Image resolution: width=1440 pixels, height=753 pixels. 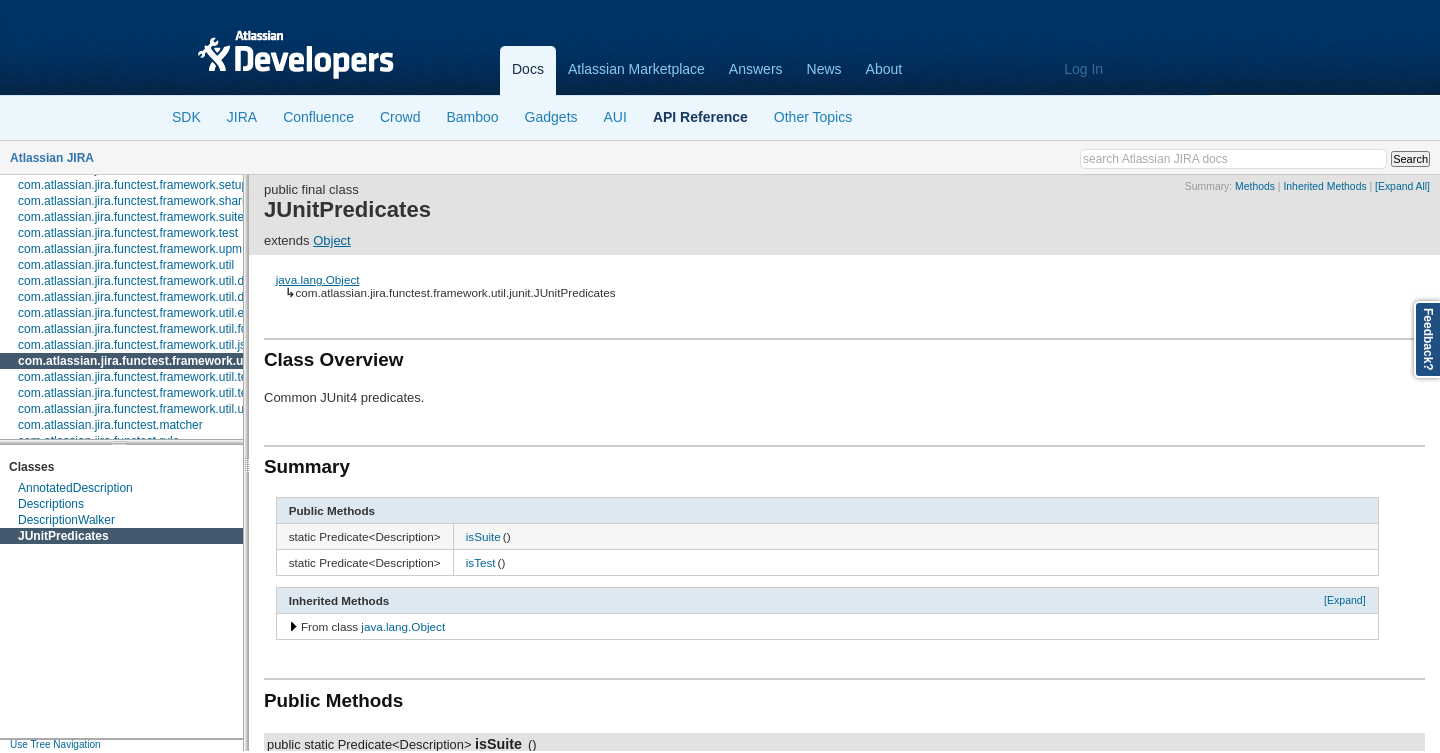 I want to click on com.atlassian.jira.functest.matcher, so click(x=110, y=425).